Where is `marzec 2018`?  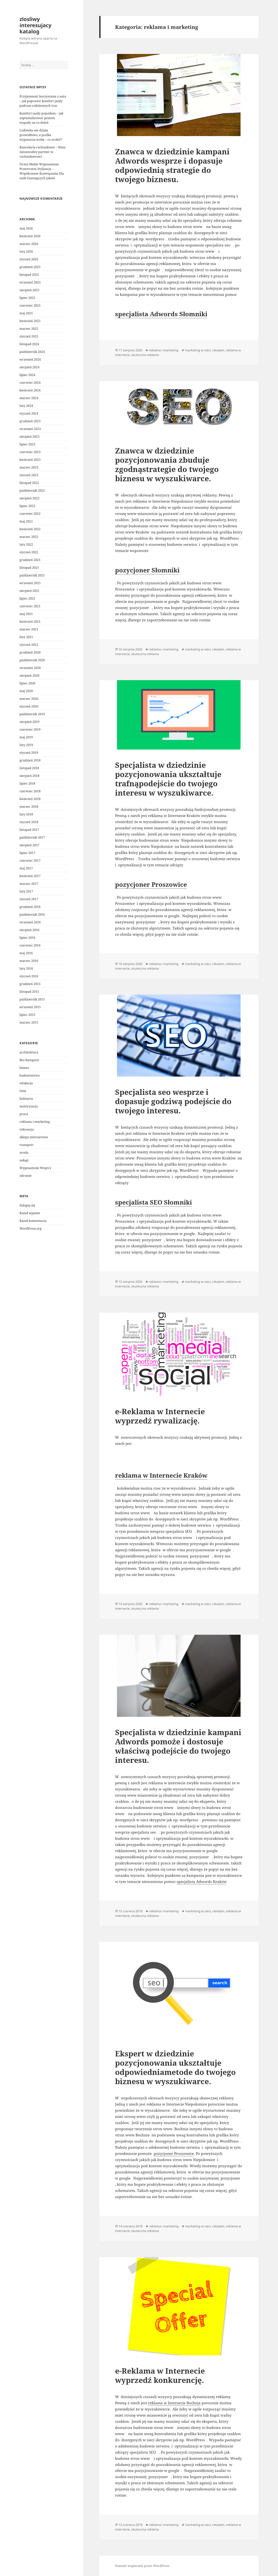 marzec 2018 is located at coordinates (28, 806).